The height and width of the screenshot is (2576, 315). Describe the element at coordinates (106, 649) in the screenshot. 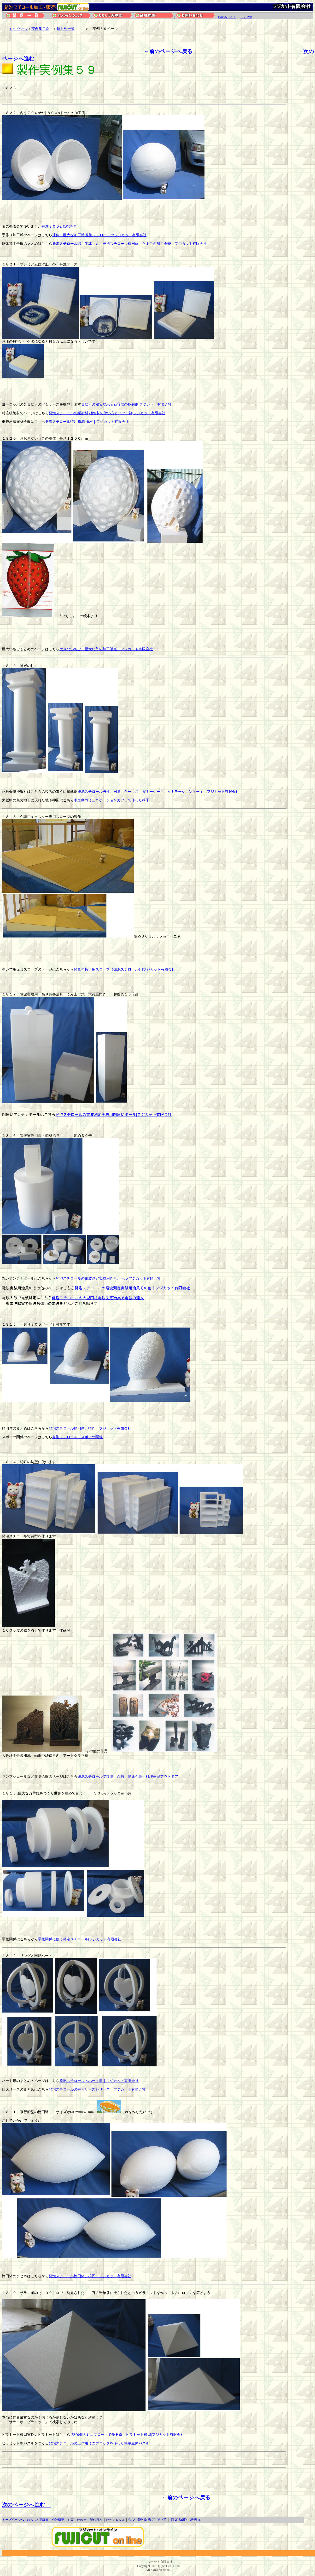

I see `大きないちご、巨大な苺の加工販売｜フジカット有限会社` at that location.